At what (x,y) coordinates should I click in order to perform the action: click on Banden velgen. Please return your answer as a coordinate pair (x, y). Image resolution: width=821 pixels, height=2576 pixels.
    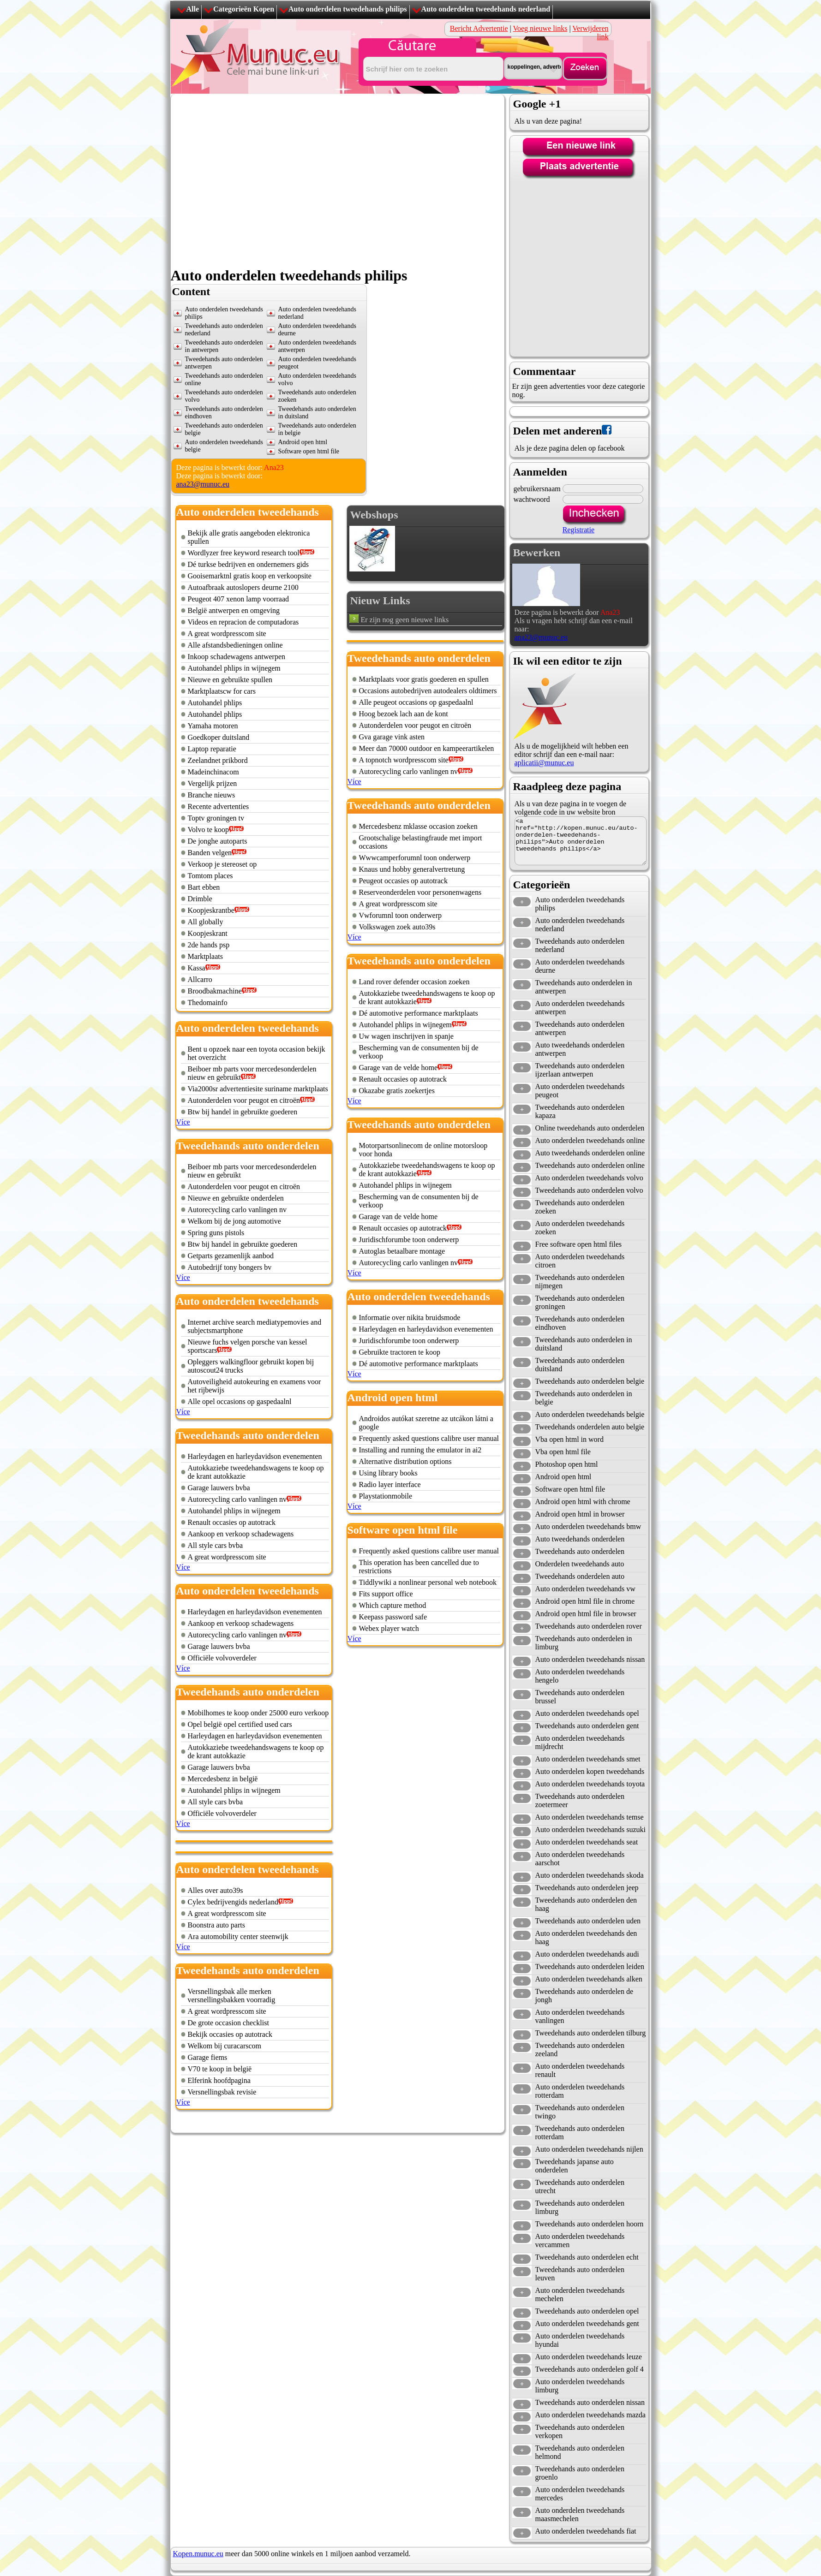
    Looking at the image, I should click on (210, 853).